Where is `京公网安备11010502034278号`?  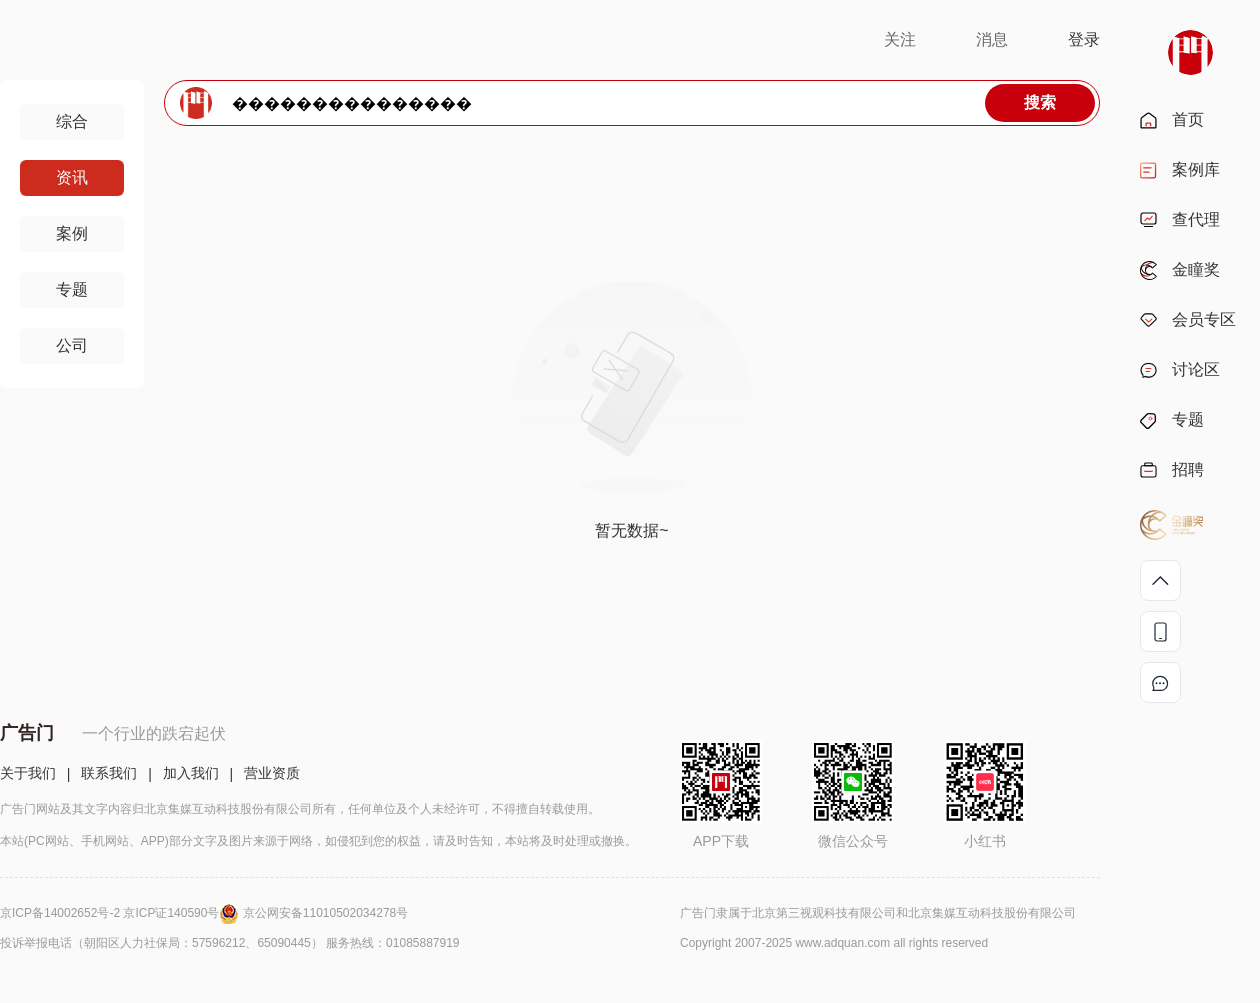 京公网安备11010502034278号 is located at coordinates (325, 913).